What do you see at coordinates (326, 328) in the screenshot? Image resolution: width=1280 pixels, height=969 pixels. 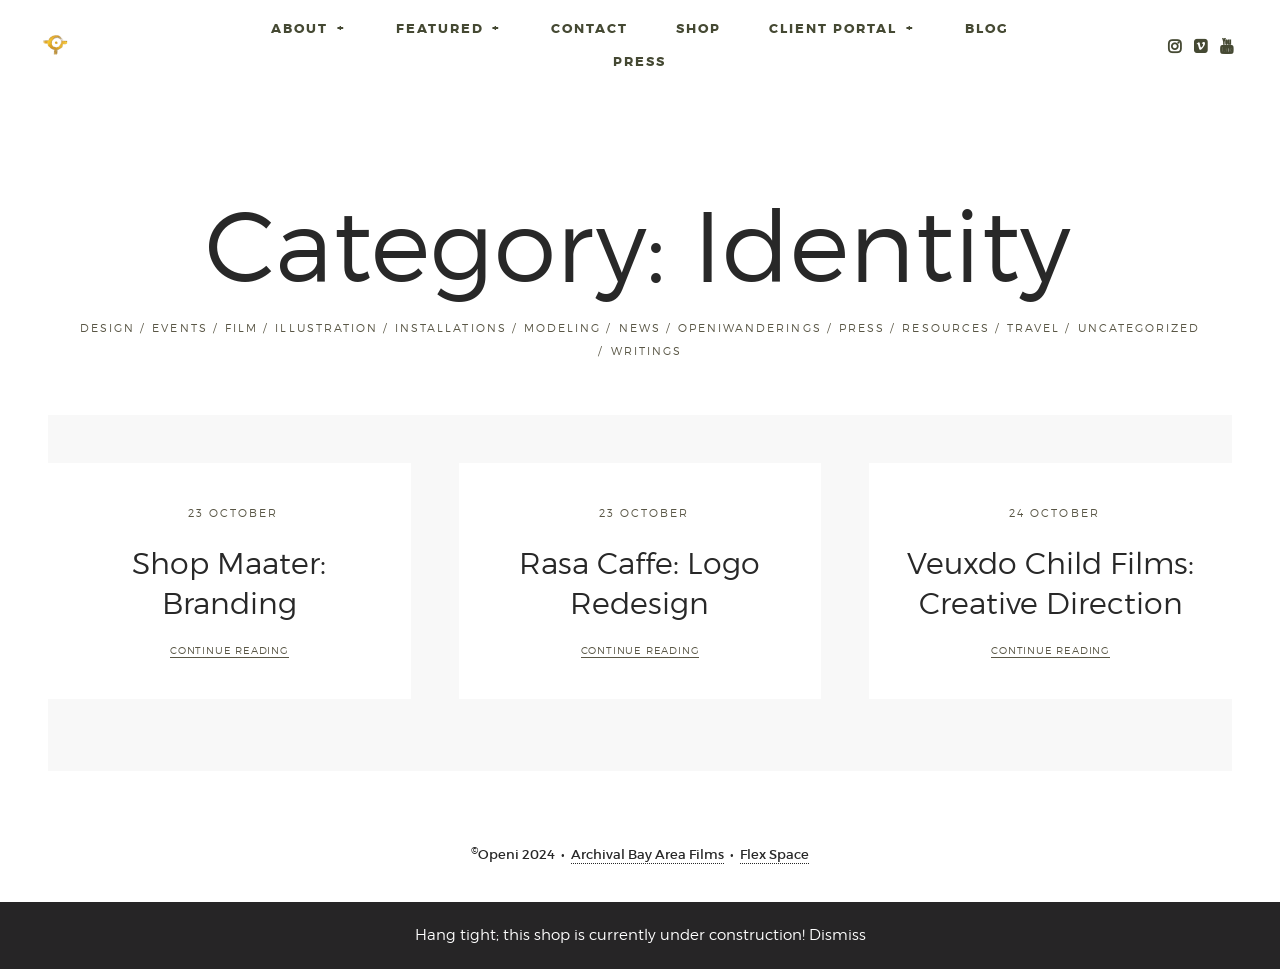 I see `Illustration` at bounding box center [326, 328].